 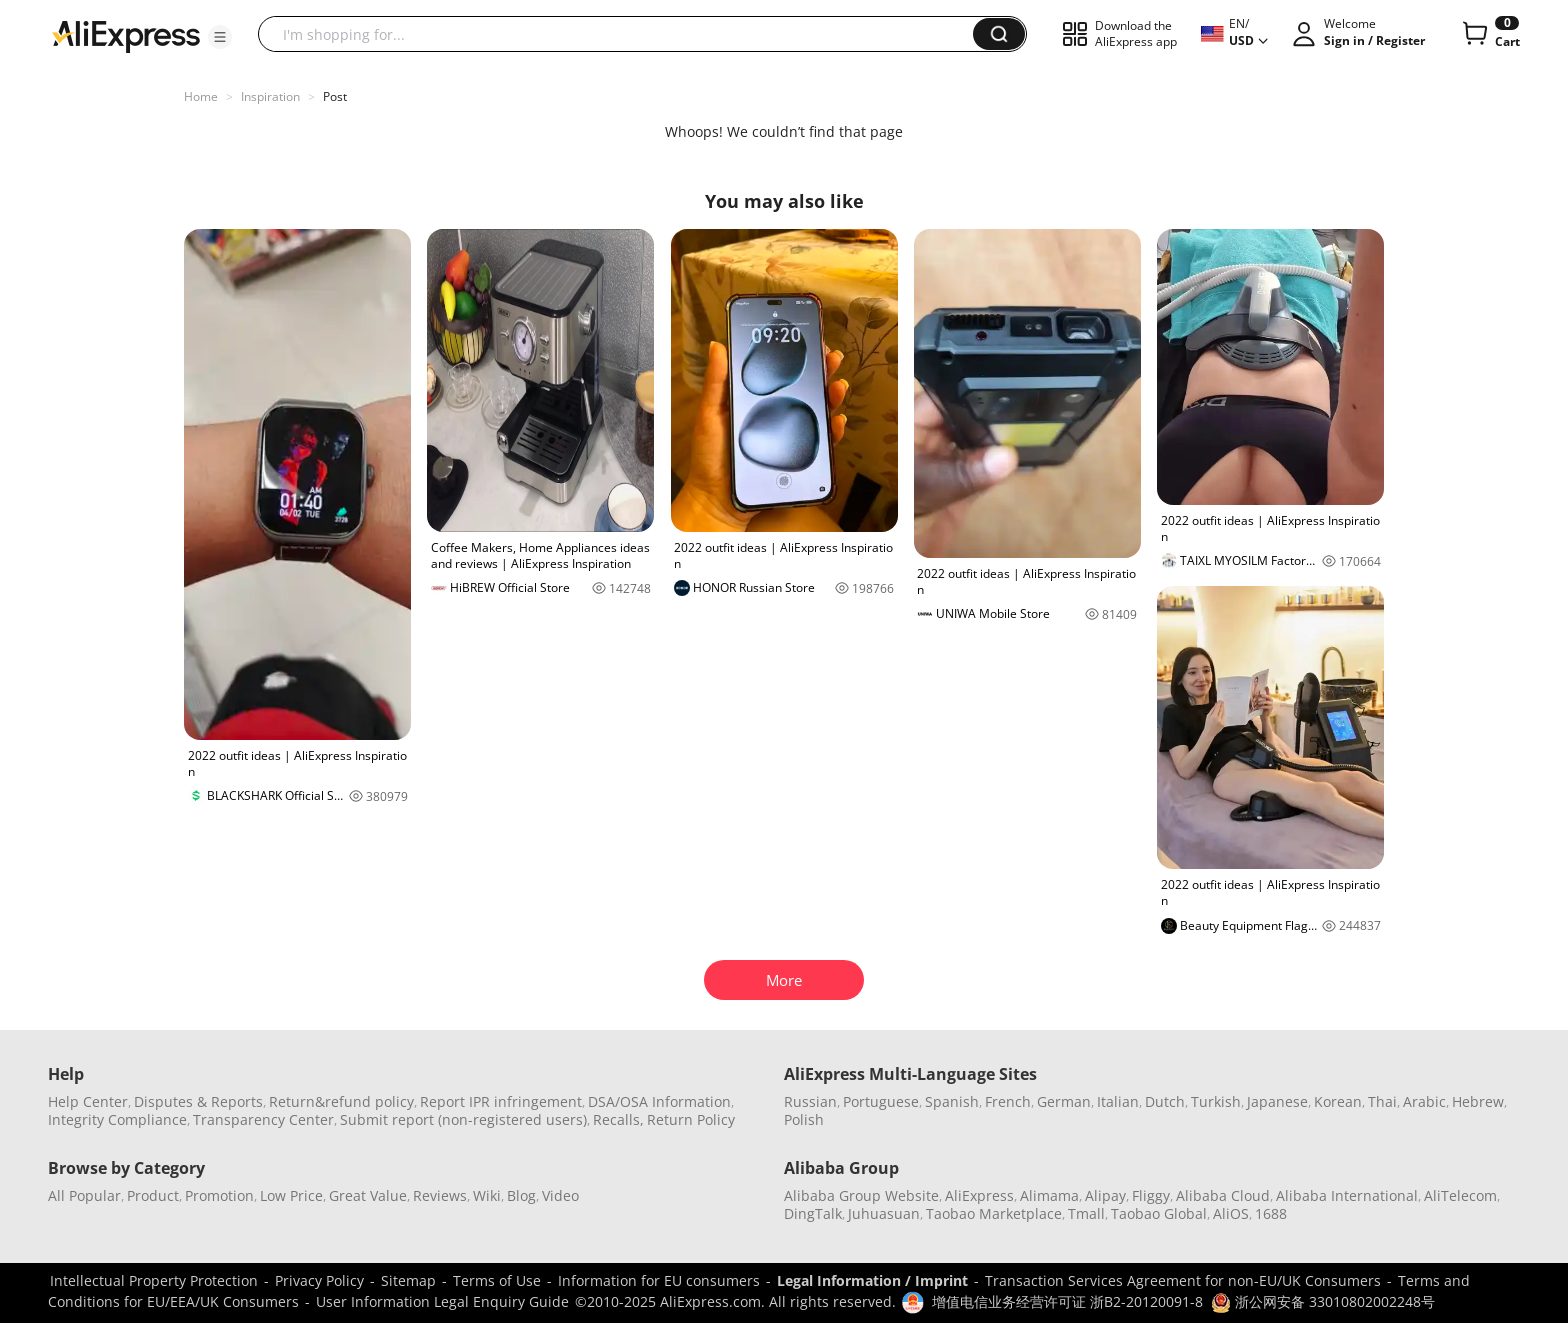 What do you see at coordinates (884, 1213) in the screenshot?
I see `Juhuasuan` at bounding box center [884, 1213].